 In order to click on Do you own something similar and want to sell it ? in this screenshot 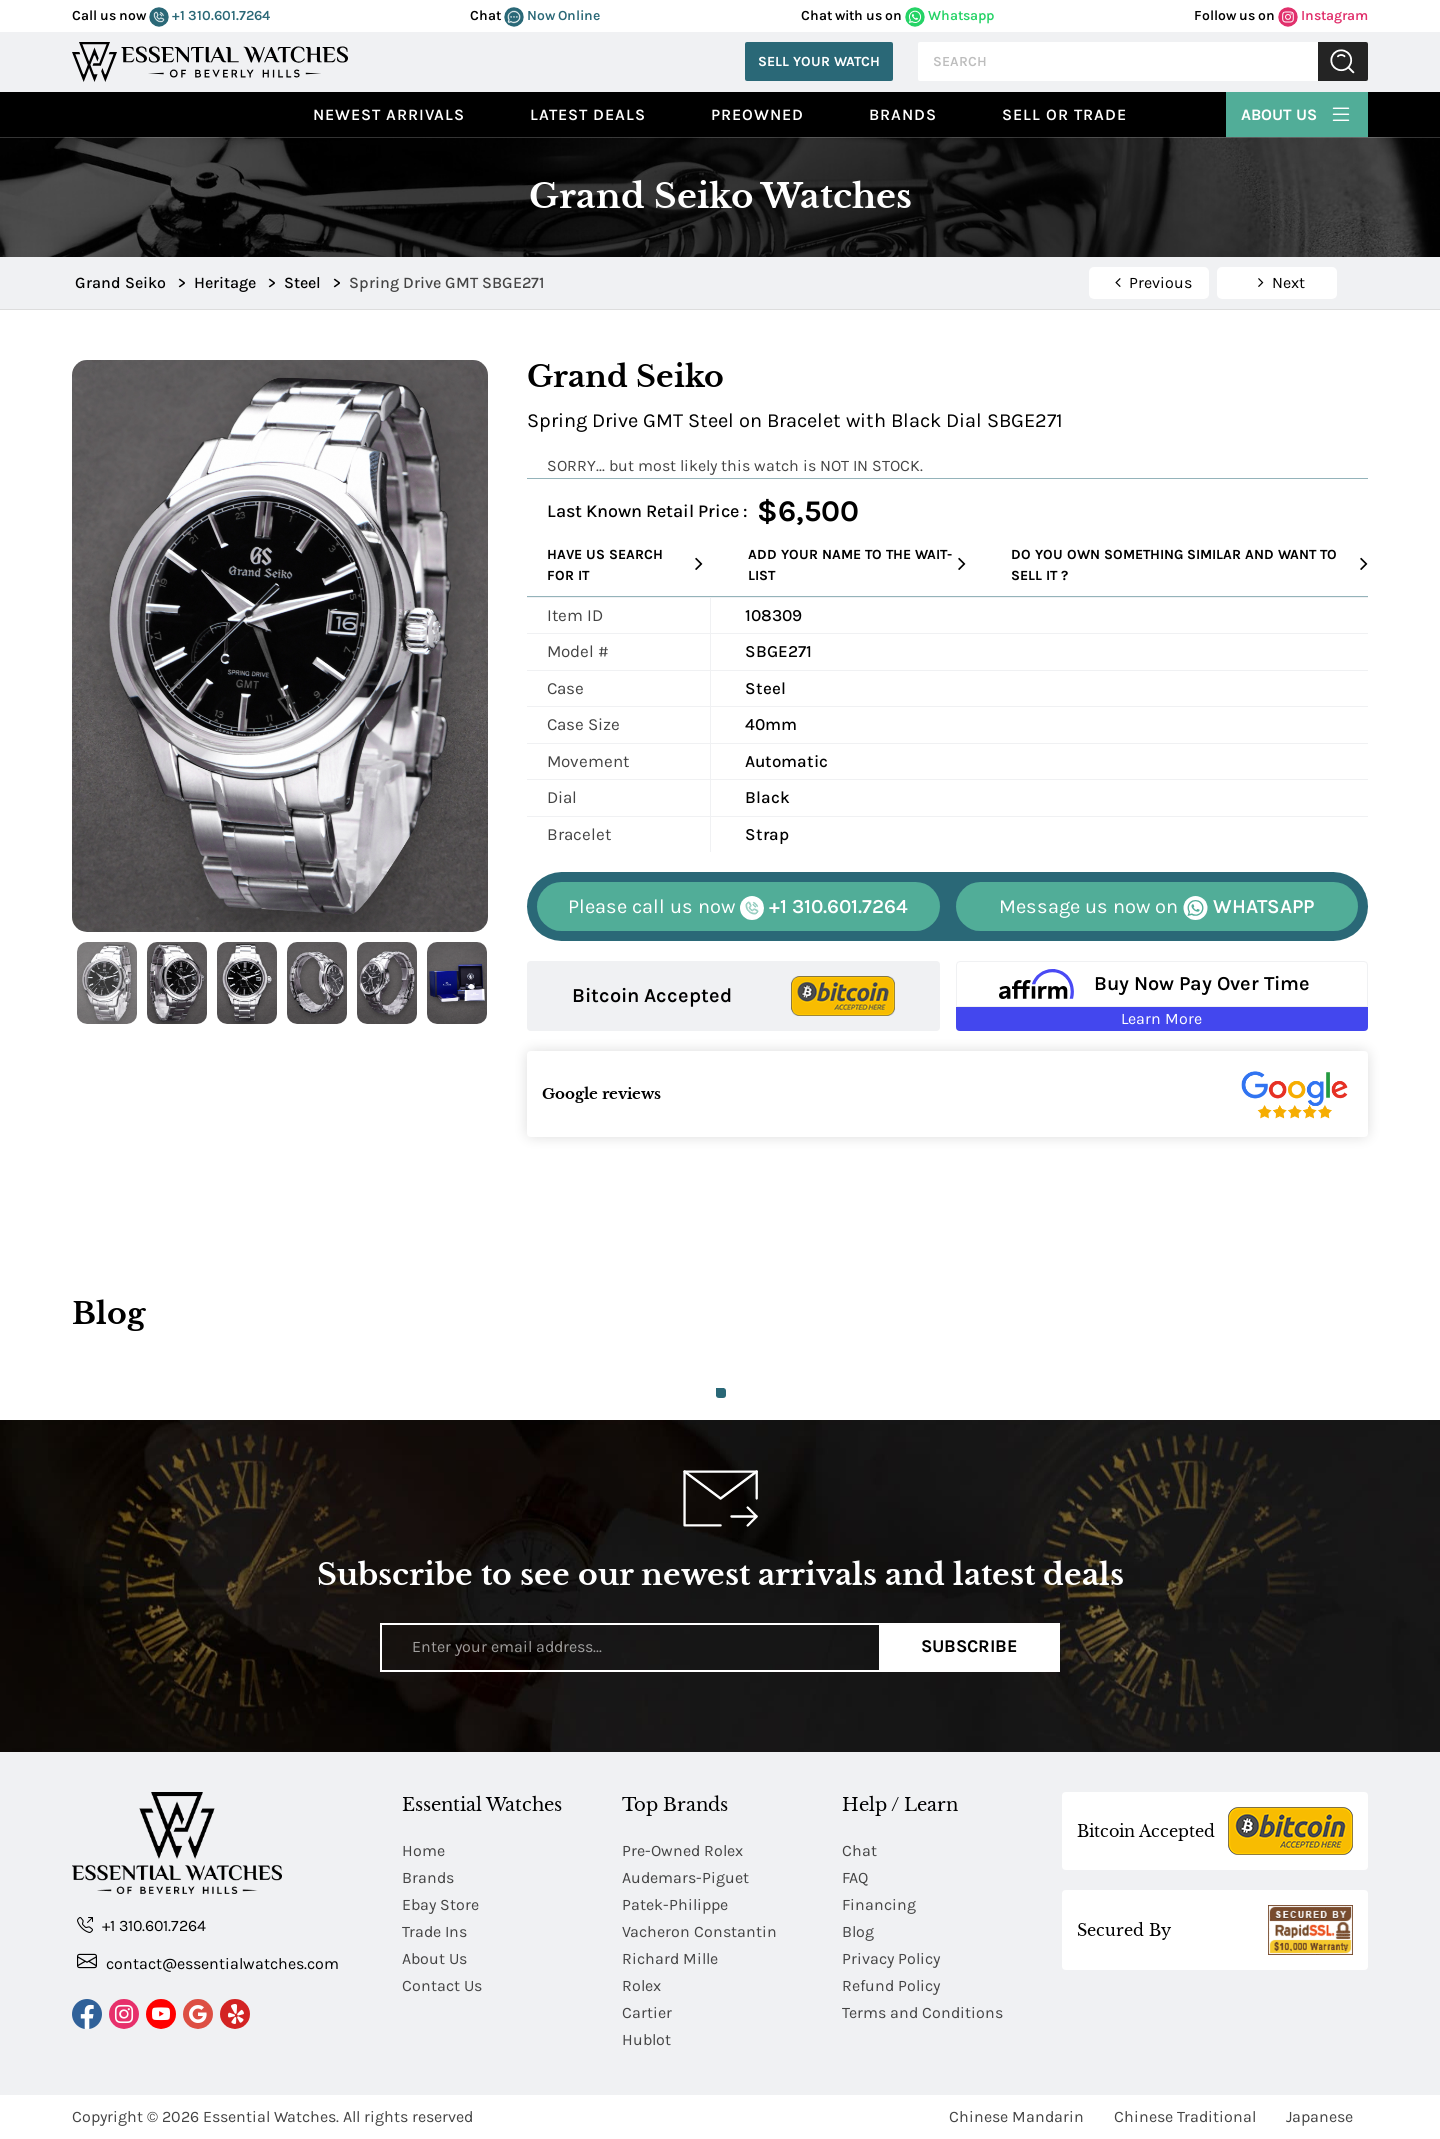, I will do `click(1189, 565)`.